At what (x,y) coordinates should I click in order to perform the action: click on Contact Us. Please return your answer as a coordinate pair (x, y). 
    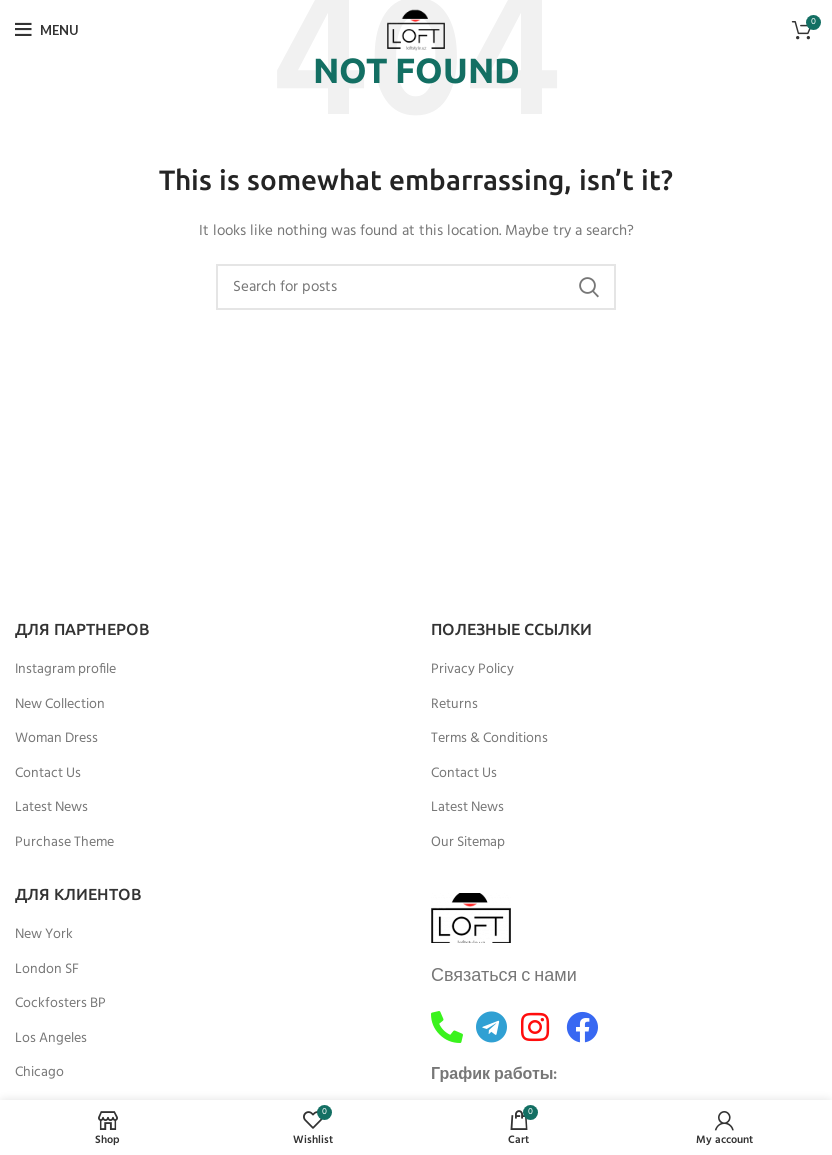
    Looking at the image, I should click on (48, 774).